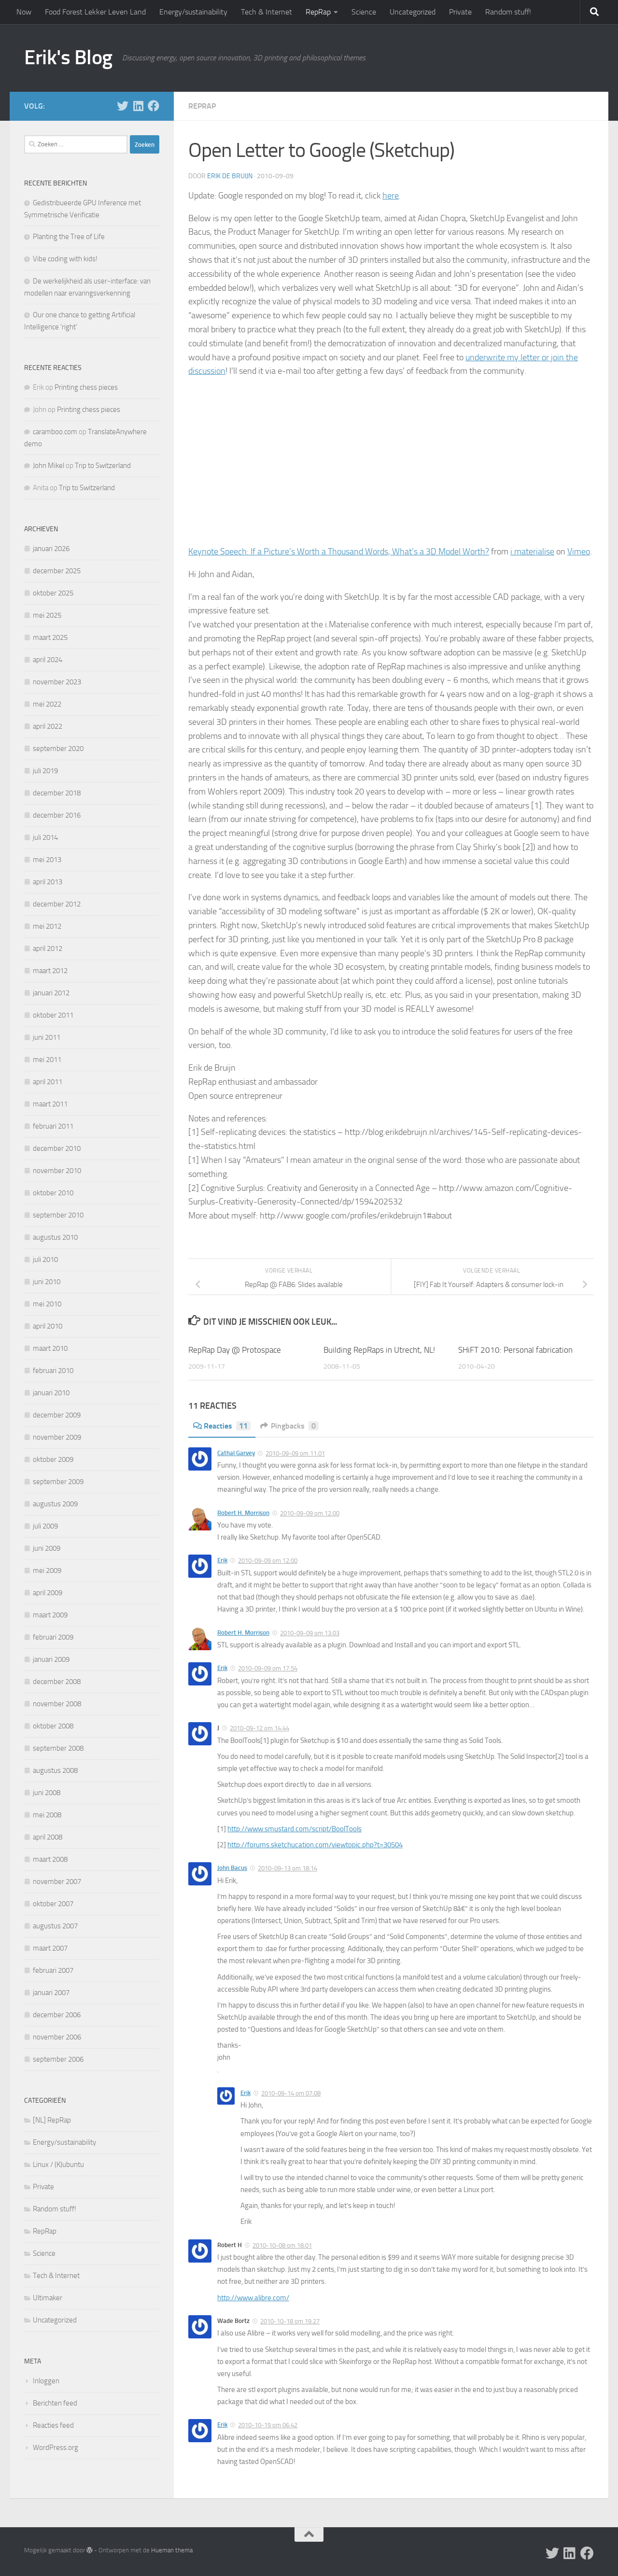  Describe the element at coordinates (65, 259) in the screenshot. I see `Vibe coding with kids!` at that location.